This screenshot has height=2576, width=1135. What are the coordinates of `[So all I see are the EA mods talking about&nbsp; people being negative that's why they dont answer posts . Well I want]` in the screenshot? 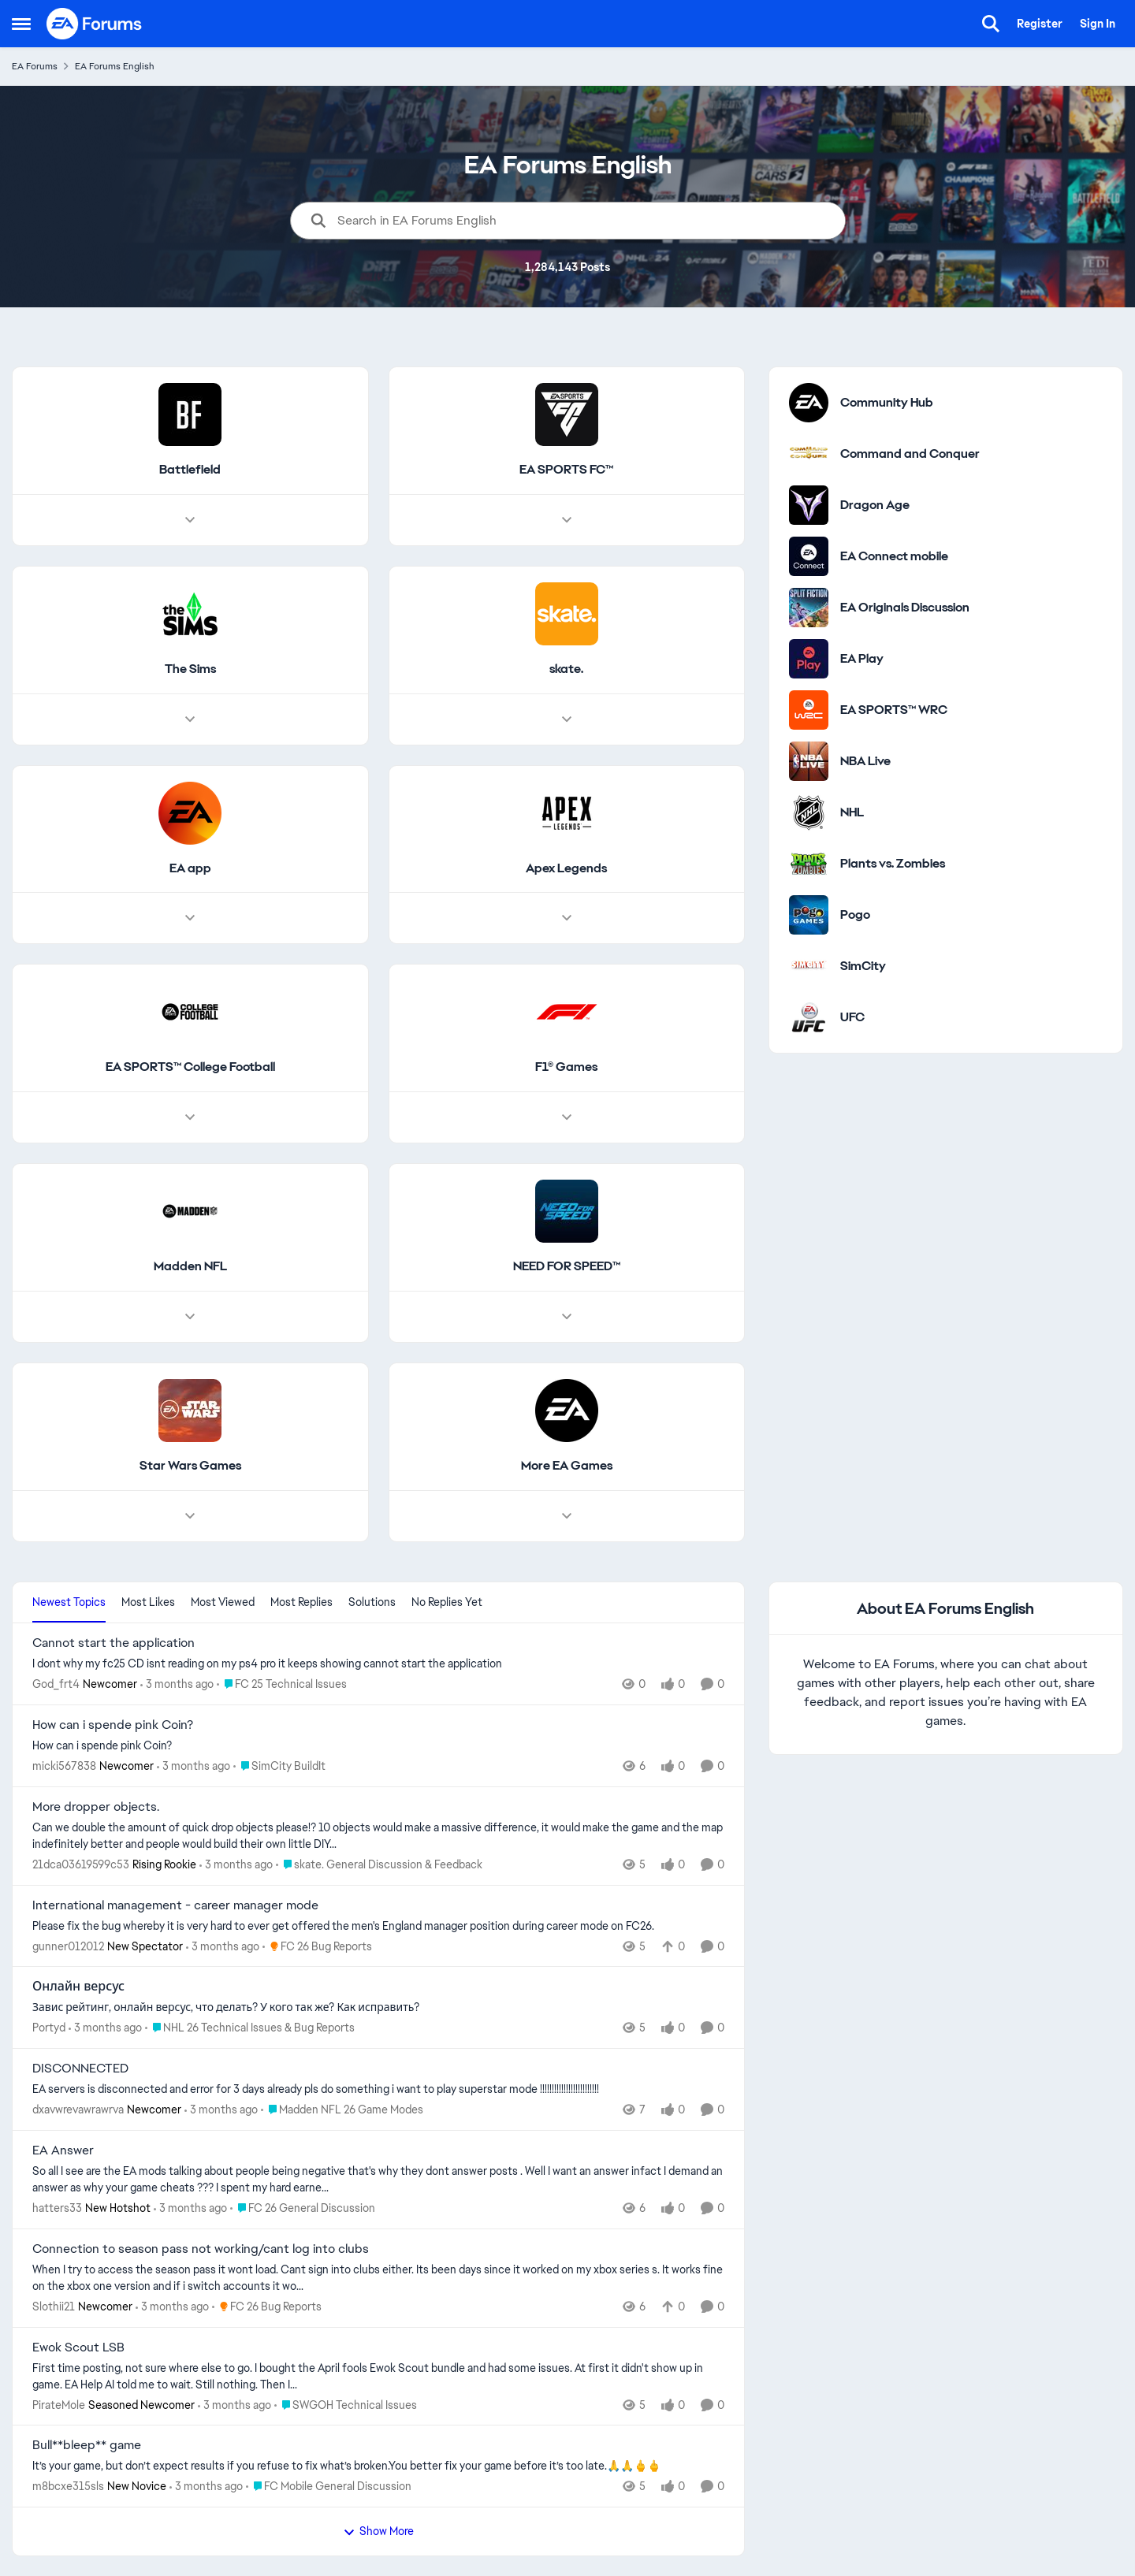 It's located at (378, 2179).